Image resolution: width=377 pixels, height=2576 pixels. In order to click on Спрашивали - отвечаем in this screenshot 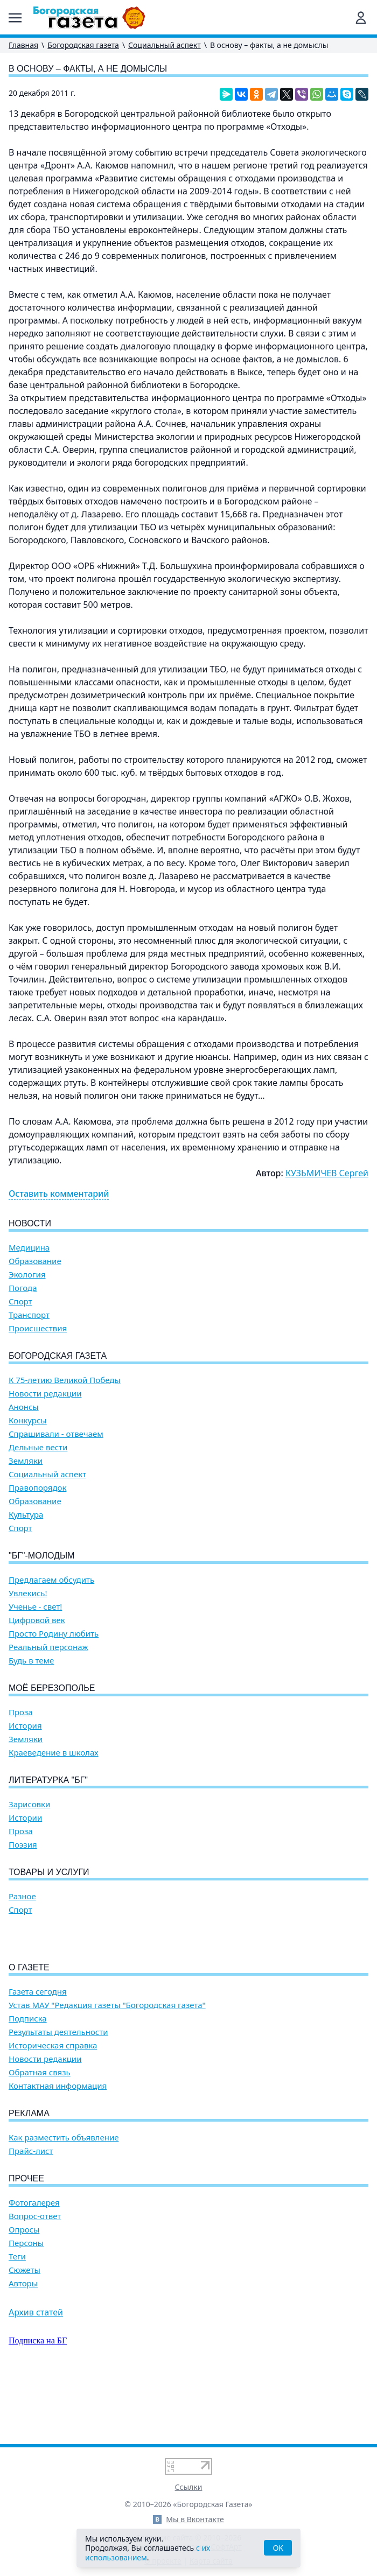, I will do `click(56, 1434)`.